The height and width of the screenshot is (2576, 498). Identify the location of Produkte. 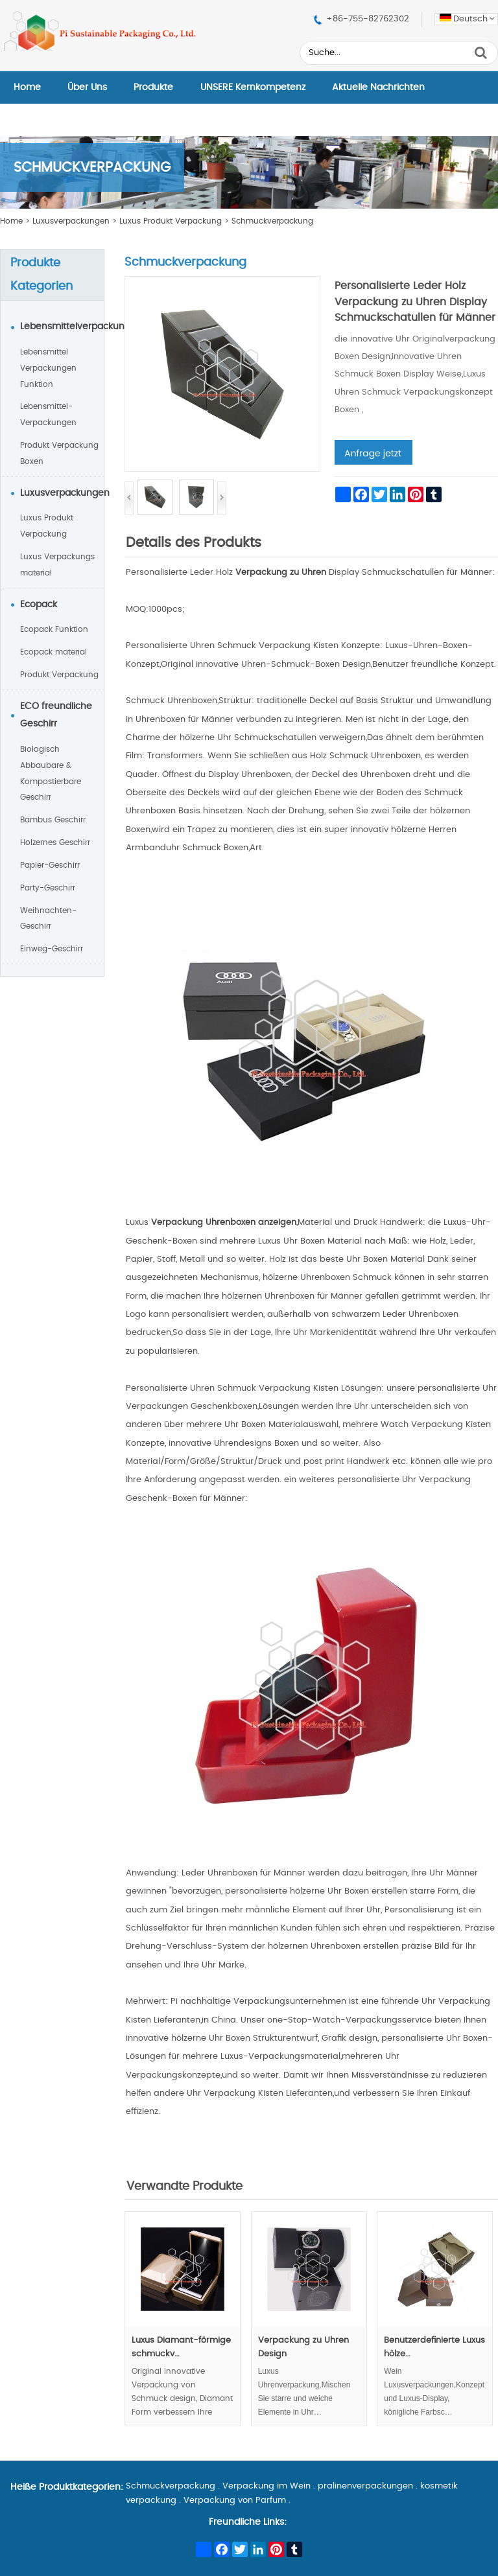
(153, 87).